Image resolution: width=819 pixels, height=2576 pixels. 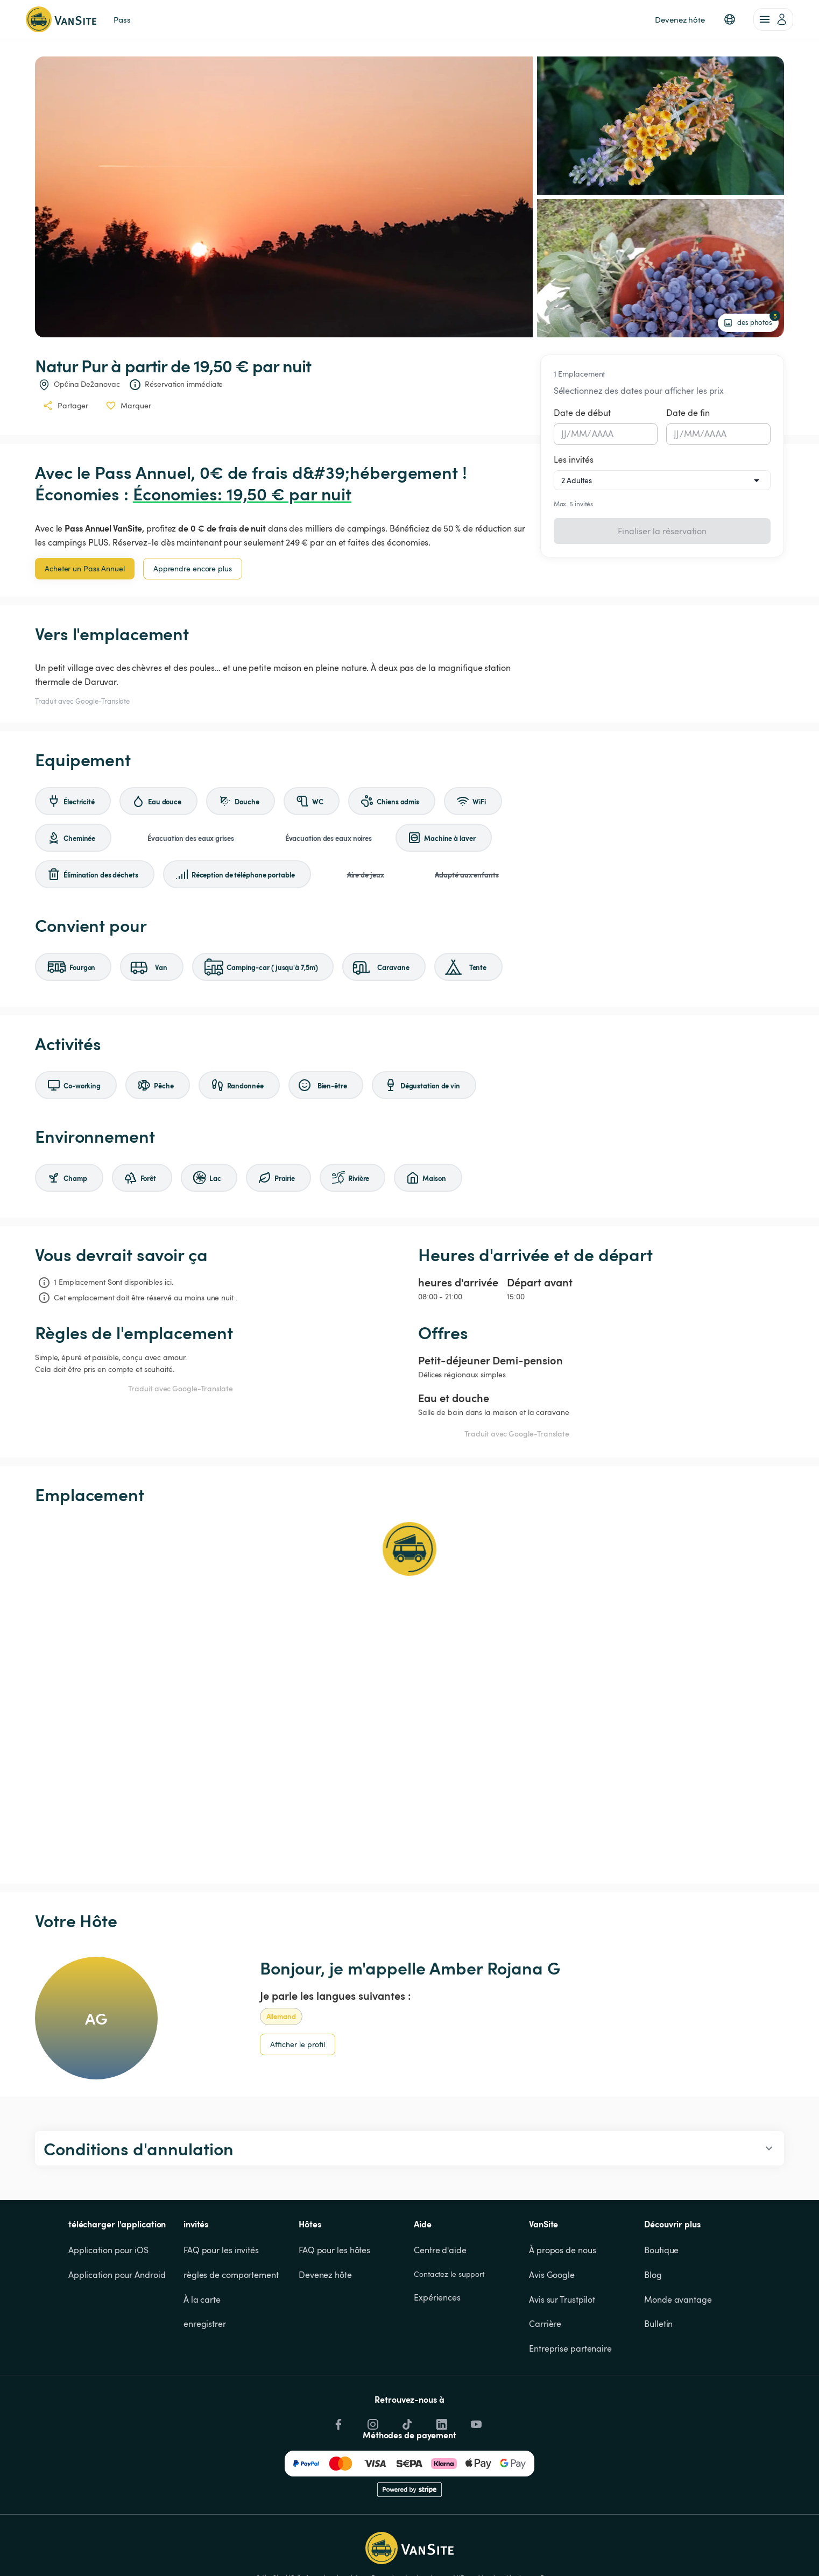 I want to click on [Show detailed map], so click(x=409, y=1694).